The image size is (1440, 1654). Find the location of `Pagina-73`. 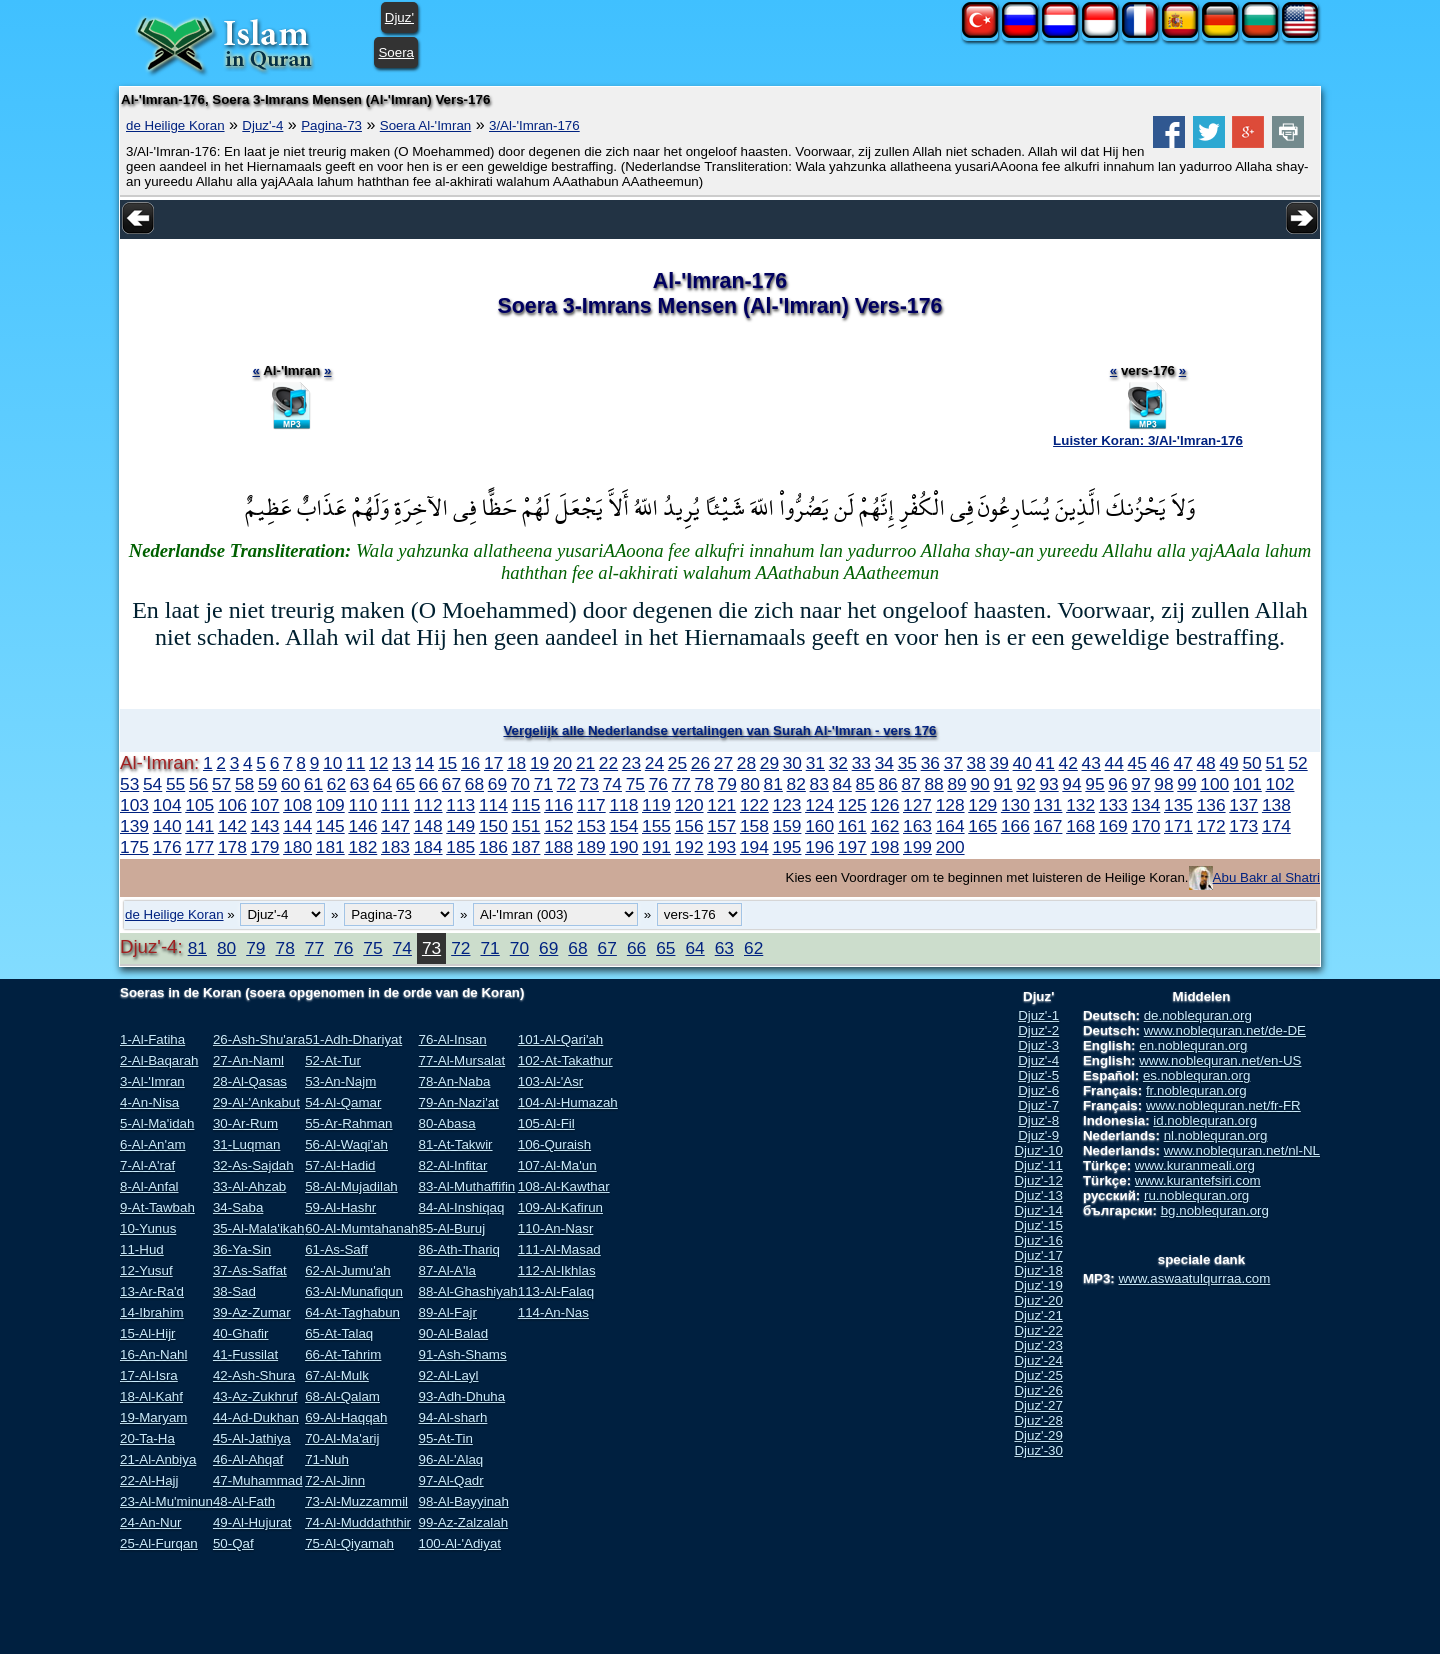

Pagina-73 is located at coordinates (331, 125).